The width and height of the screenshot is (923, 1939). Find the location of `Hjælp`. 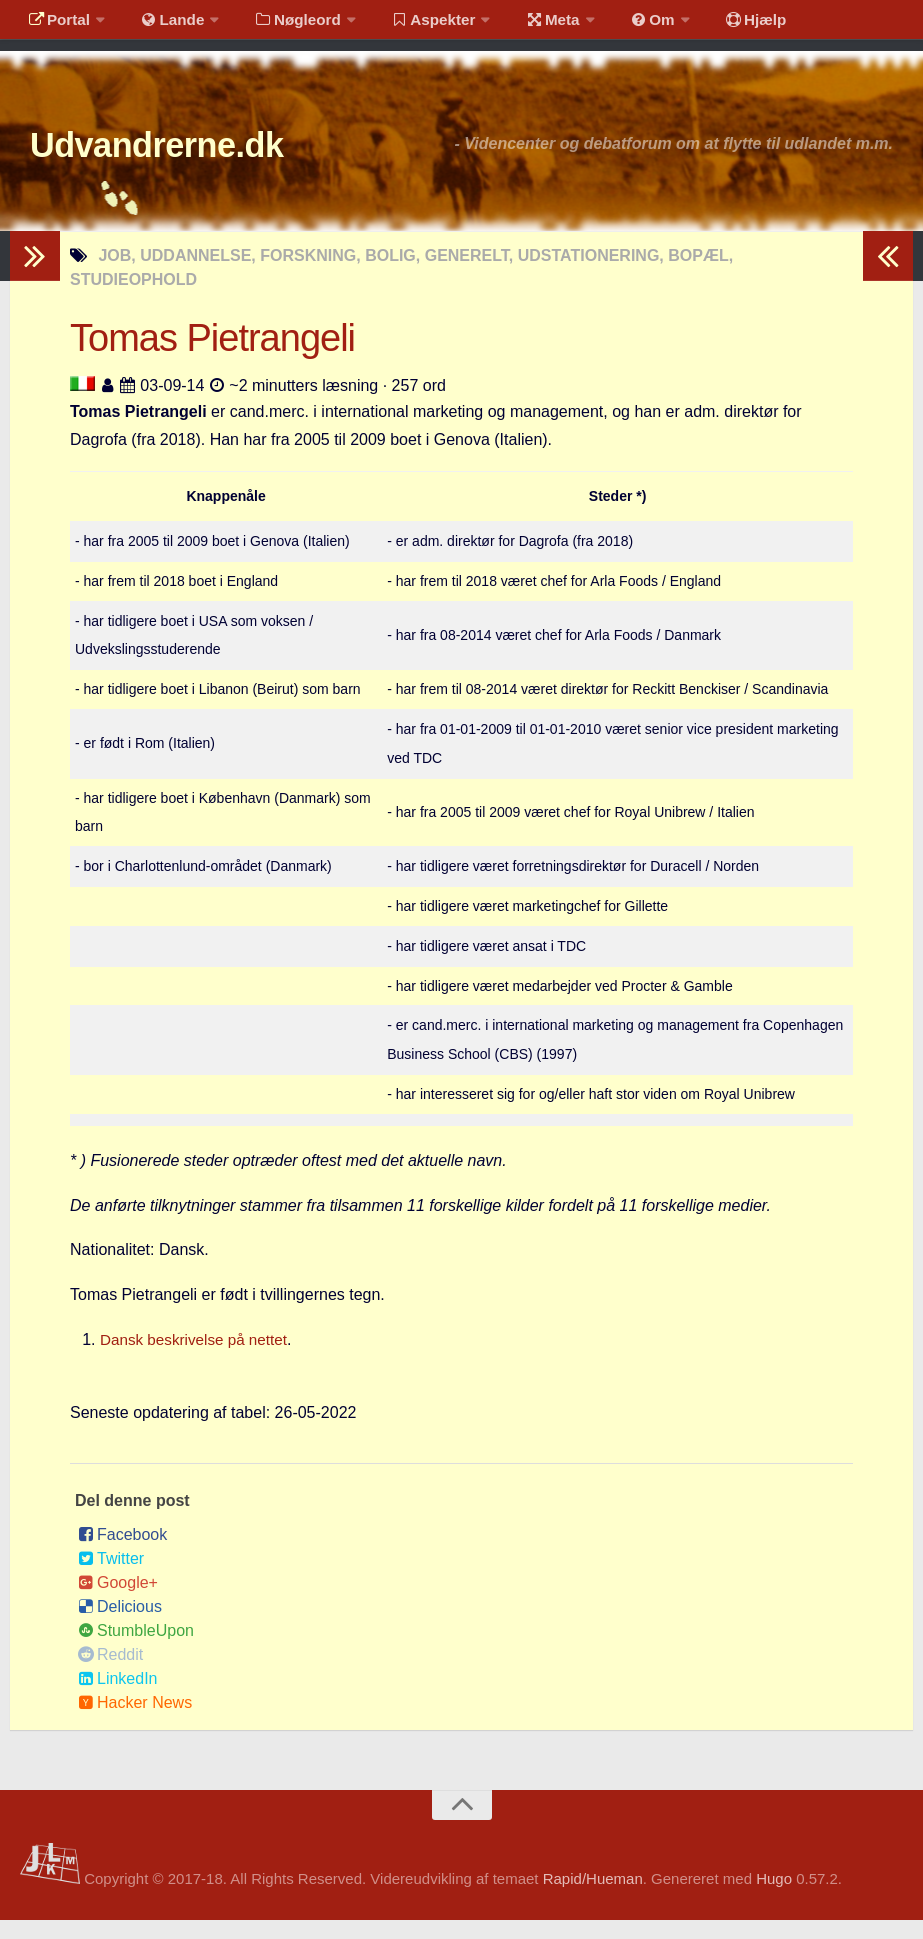

Hjælp is located at coordinates (715, 24).